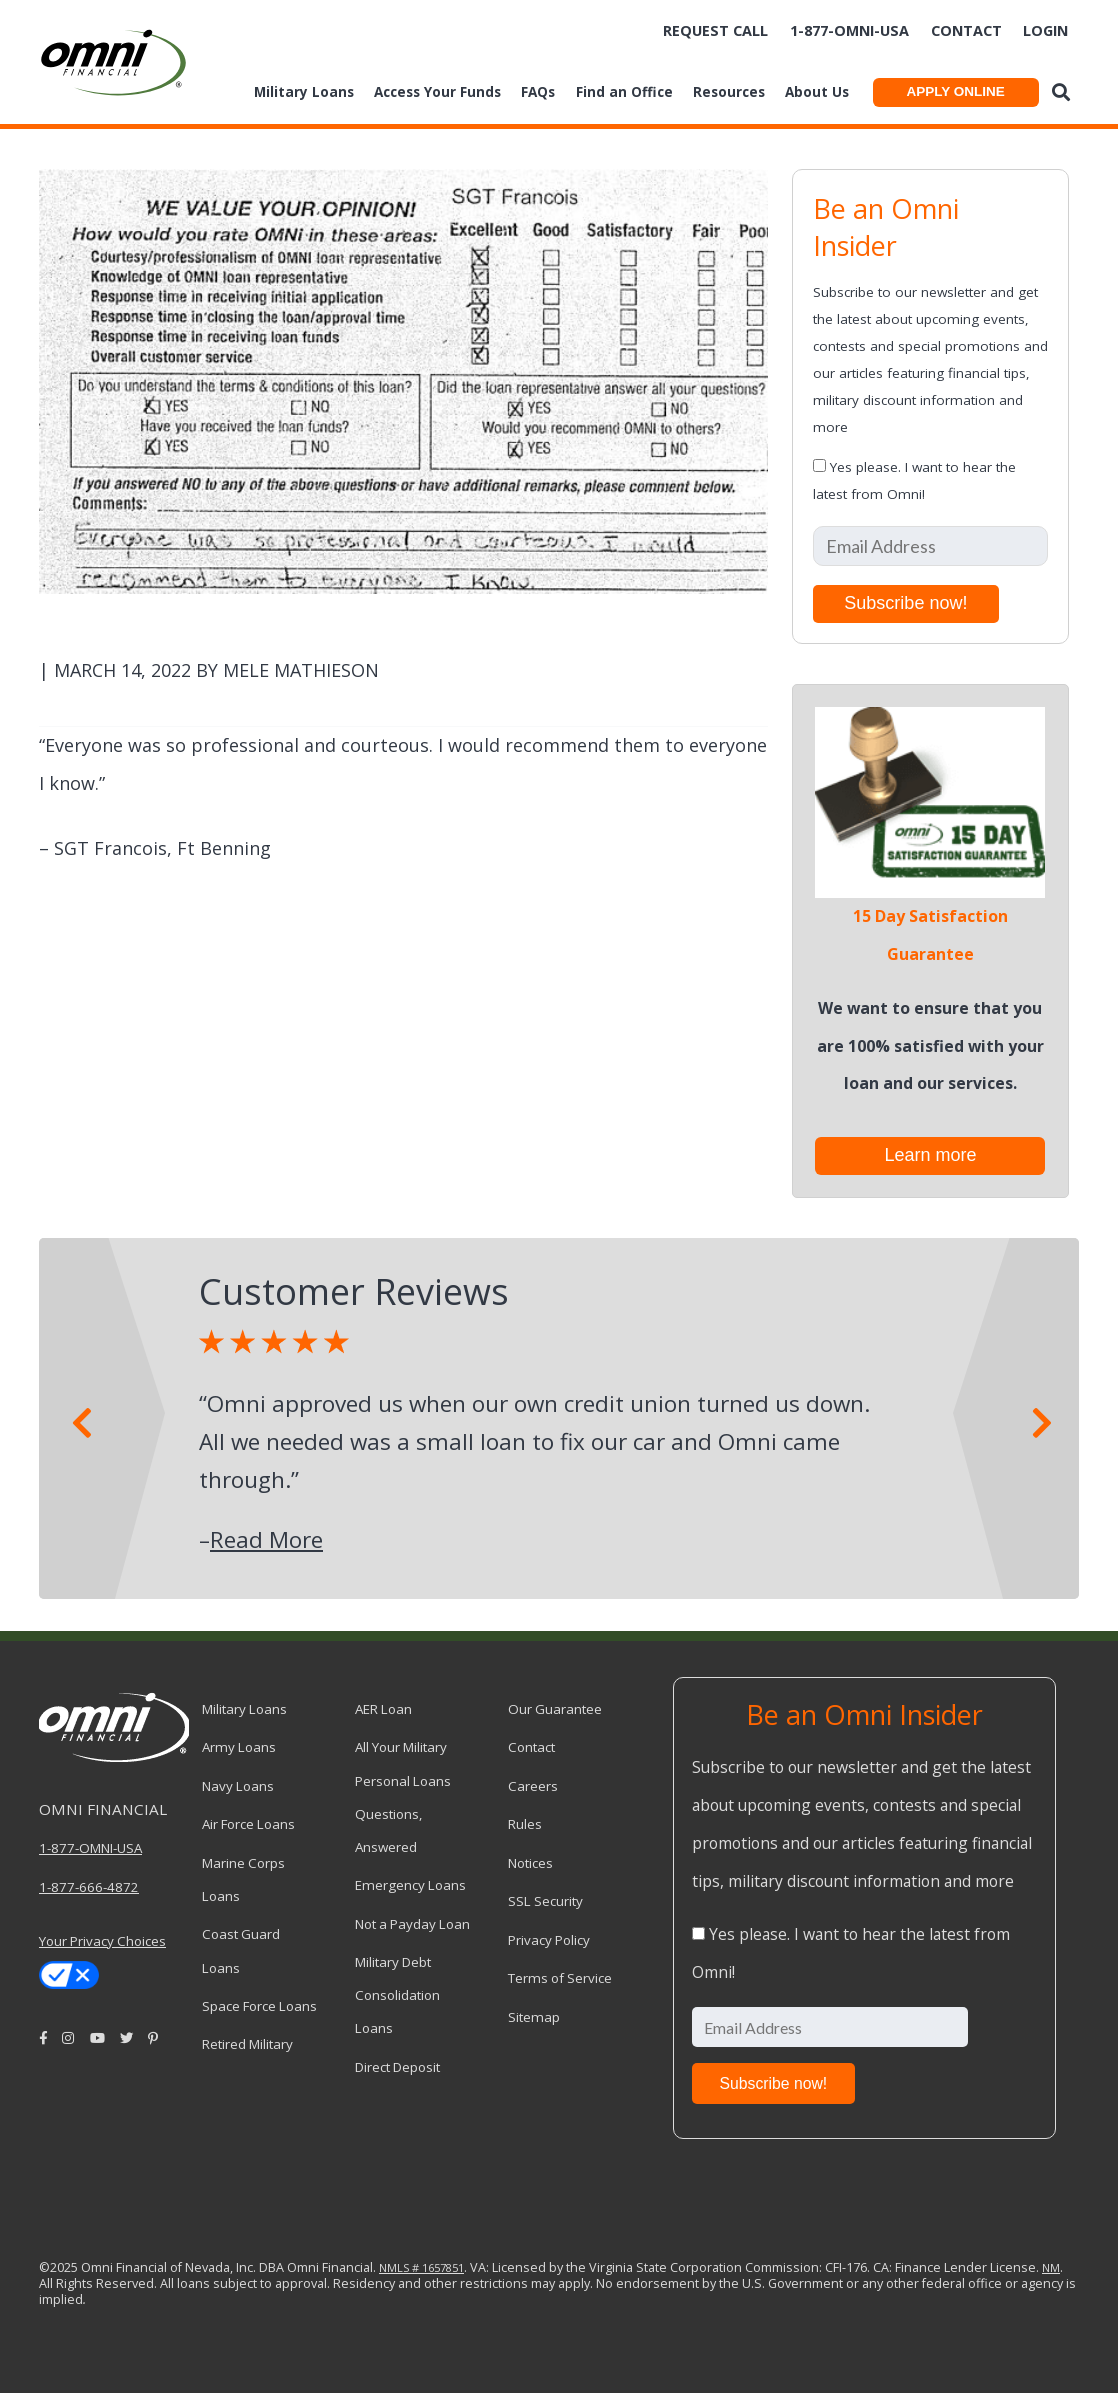 Image resolution: width=1118 pixels, height=2393 pixels. I want to click on Request Call, so click(715, 30).